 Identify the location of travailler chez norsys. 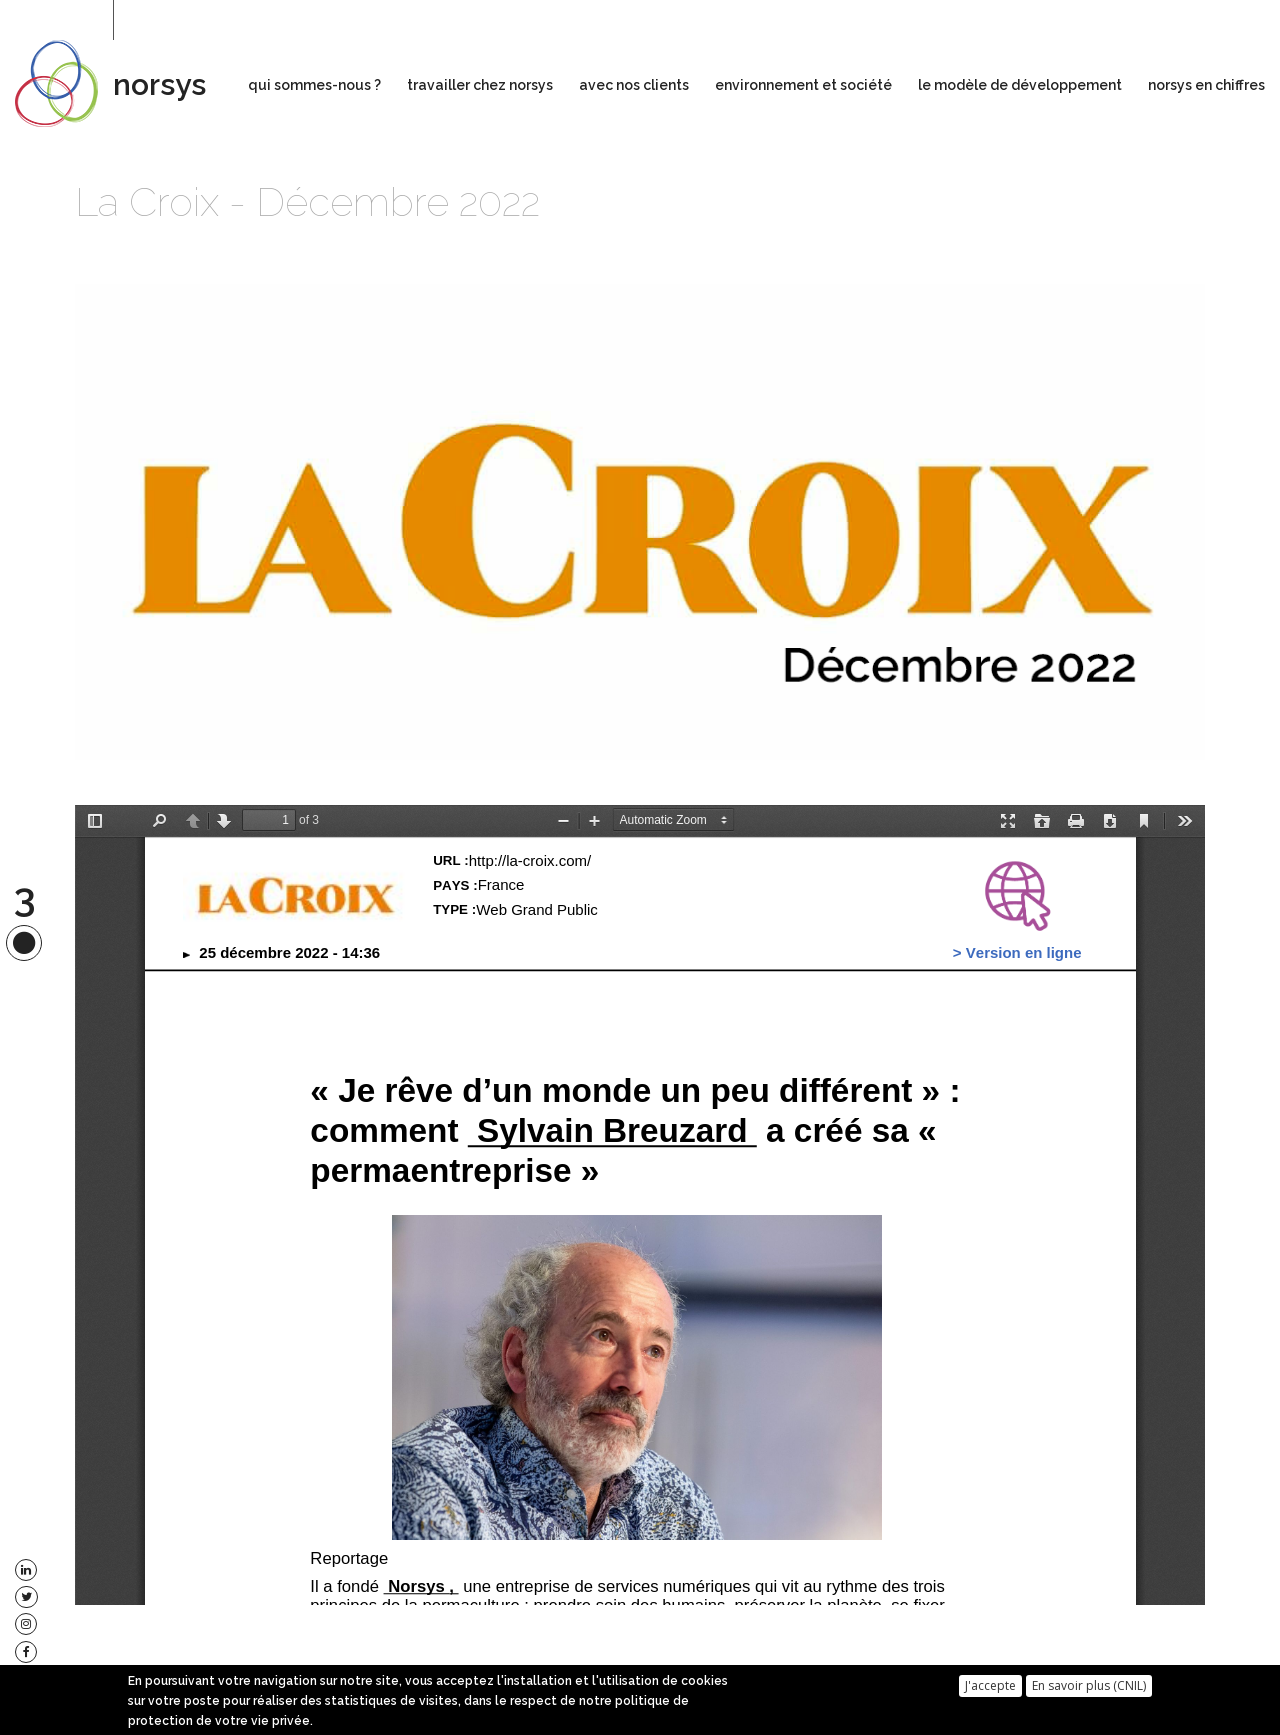
(480, 85).